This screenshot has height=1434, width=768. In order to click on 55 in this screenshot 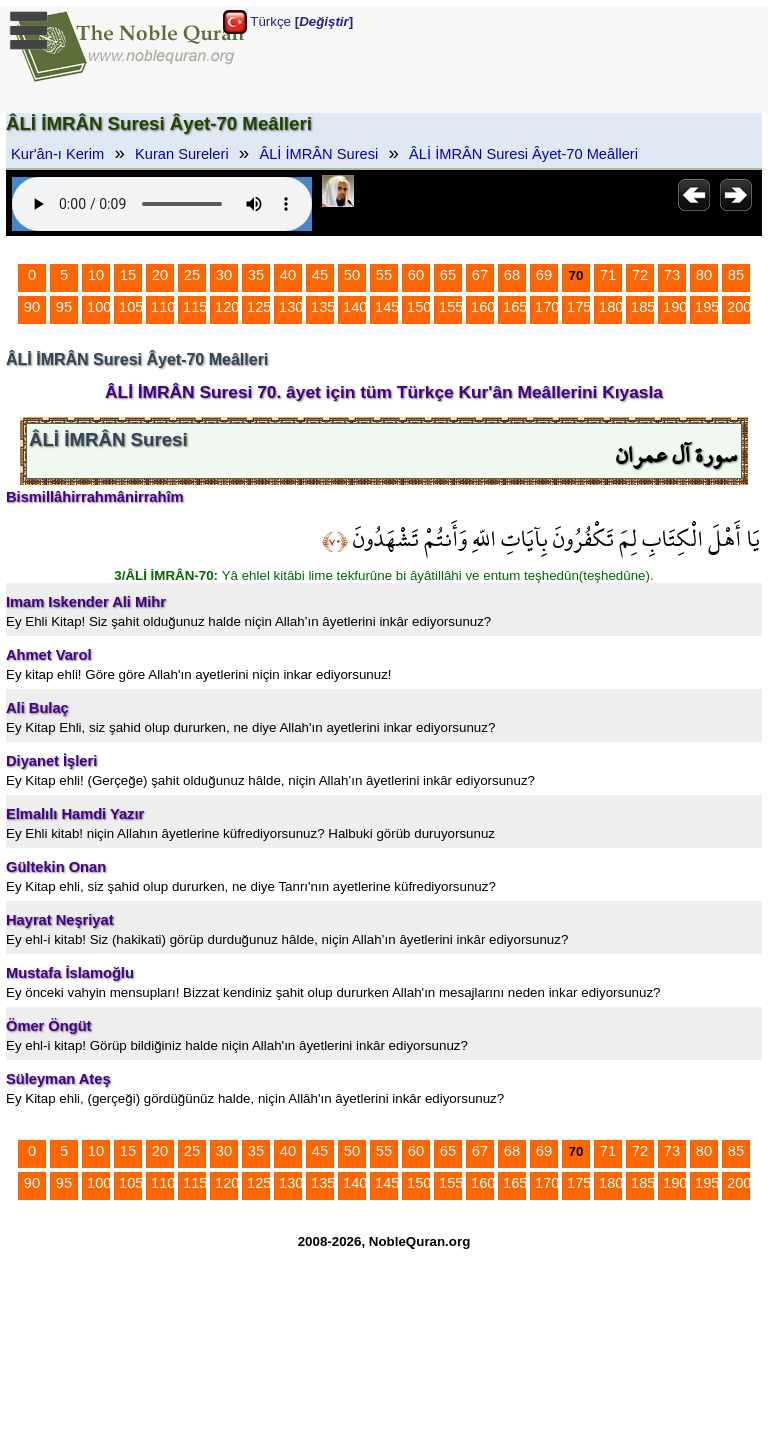, I will do `click(384, 275)`.